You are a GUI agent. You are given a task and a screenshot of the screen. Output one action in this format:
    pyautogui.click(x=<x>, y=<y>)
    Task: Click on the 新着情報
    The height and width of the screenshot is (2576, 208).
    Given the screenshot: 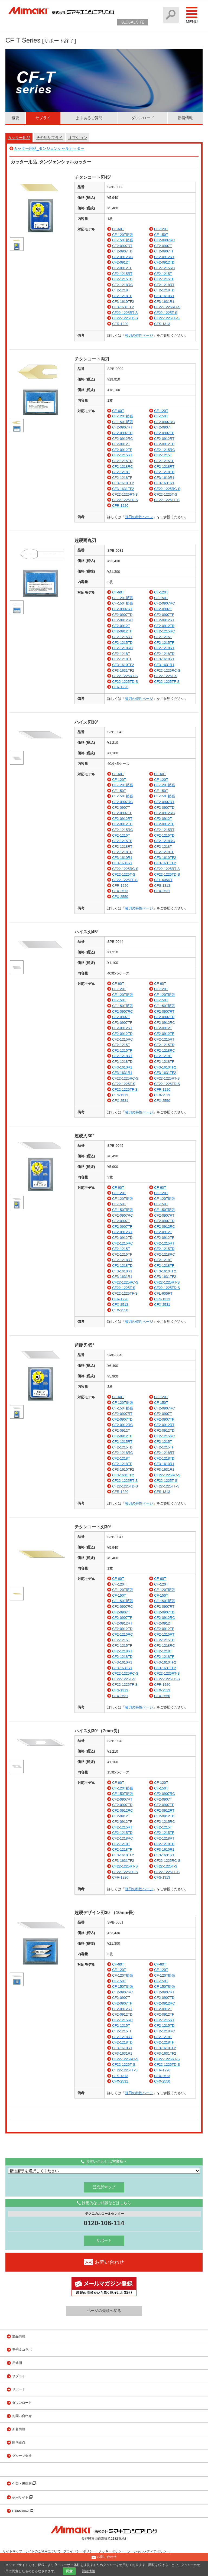 What is the action you would take?
    pyautogui.click(x=185, y=118)
    